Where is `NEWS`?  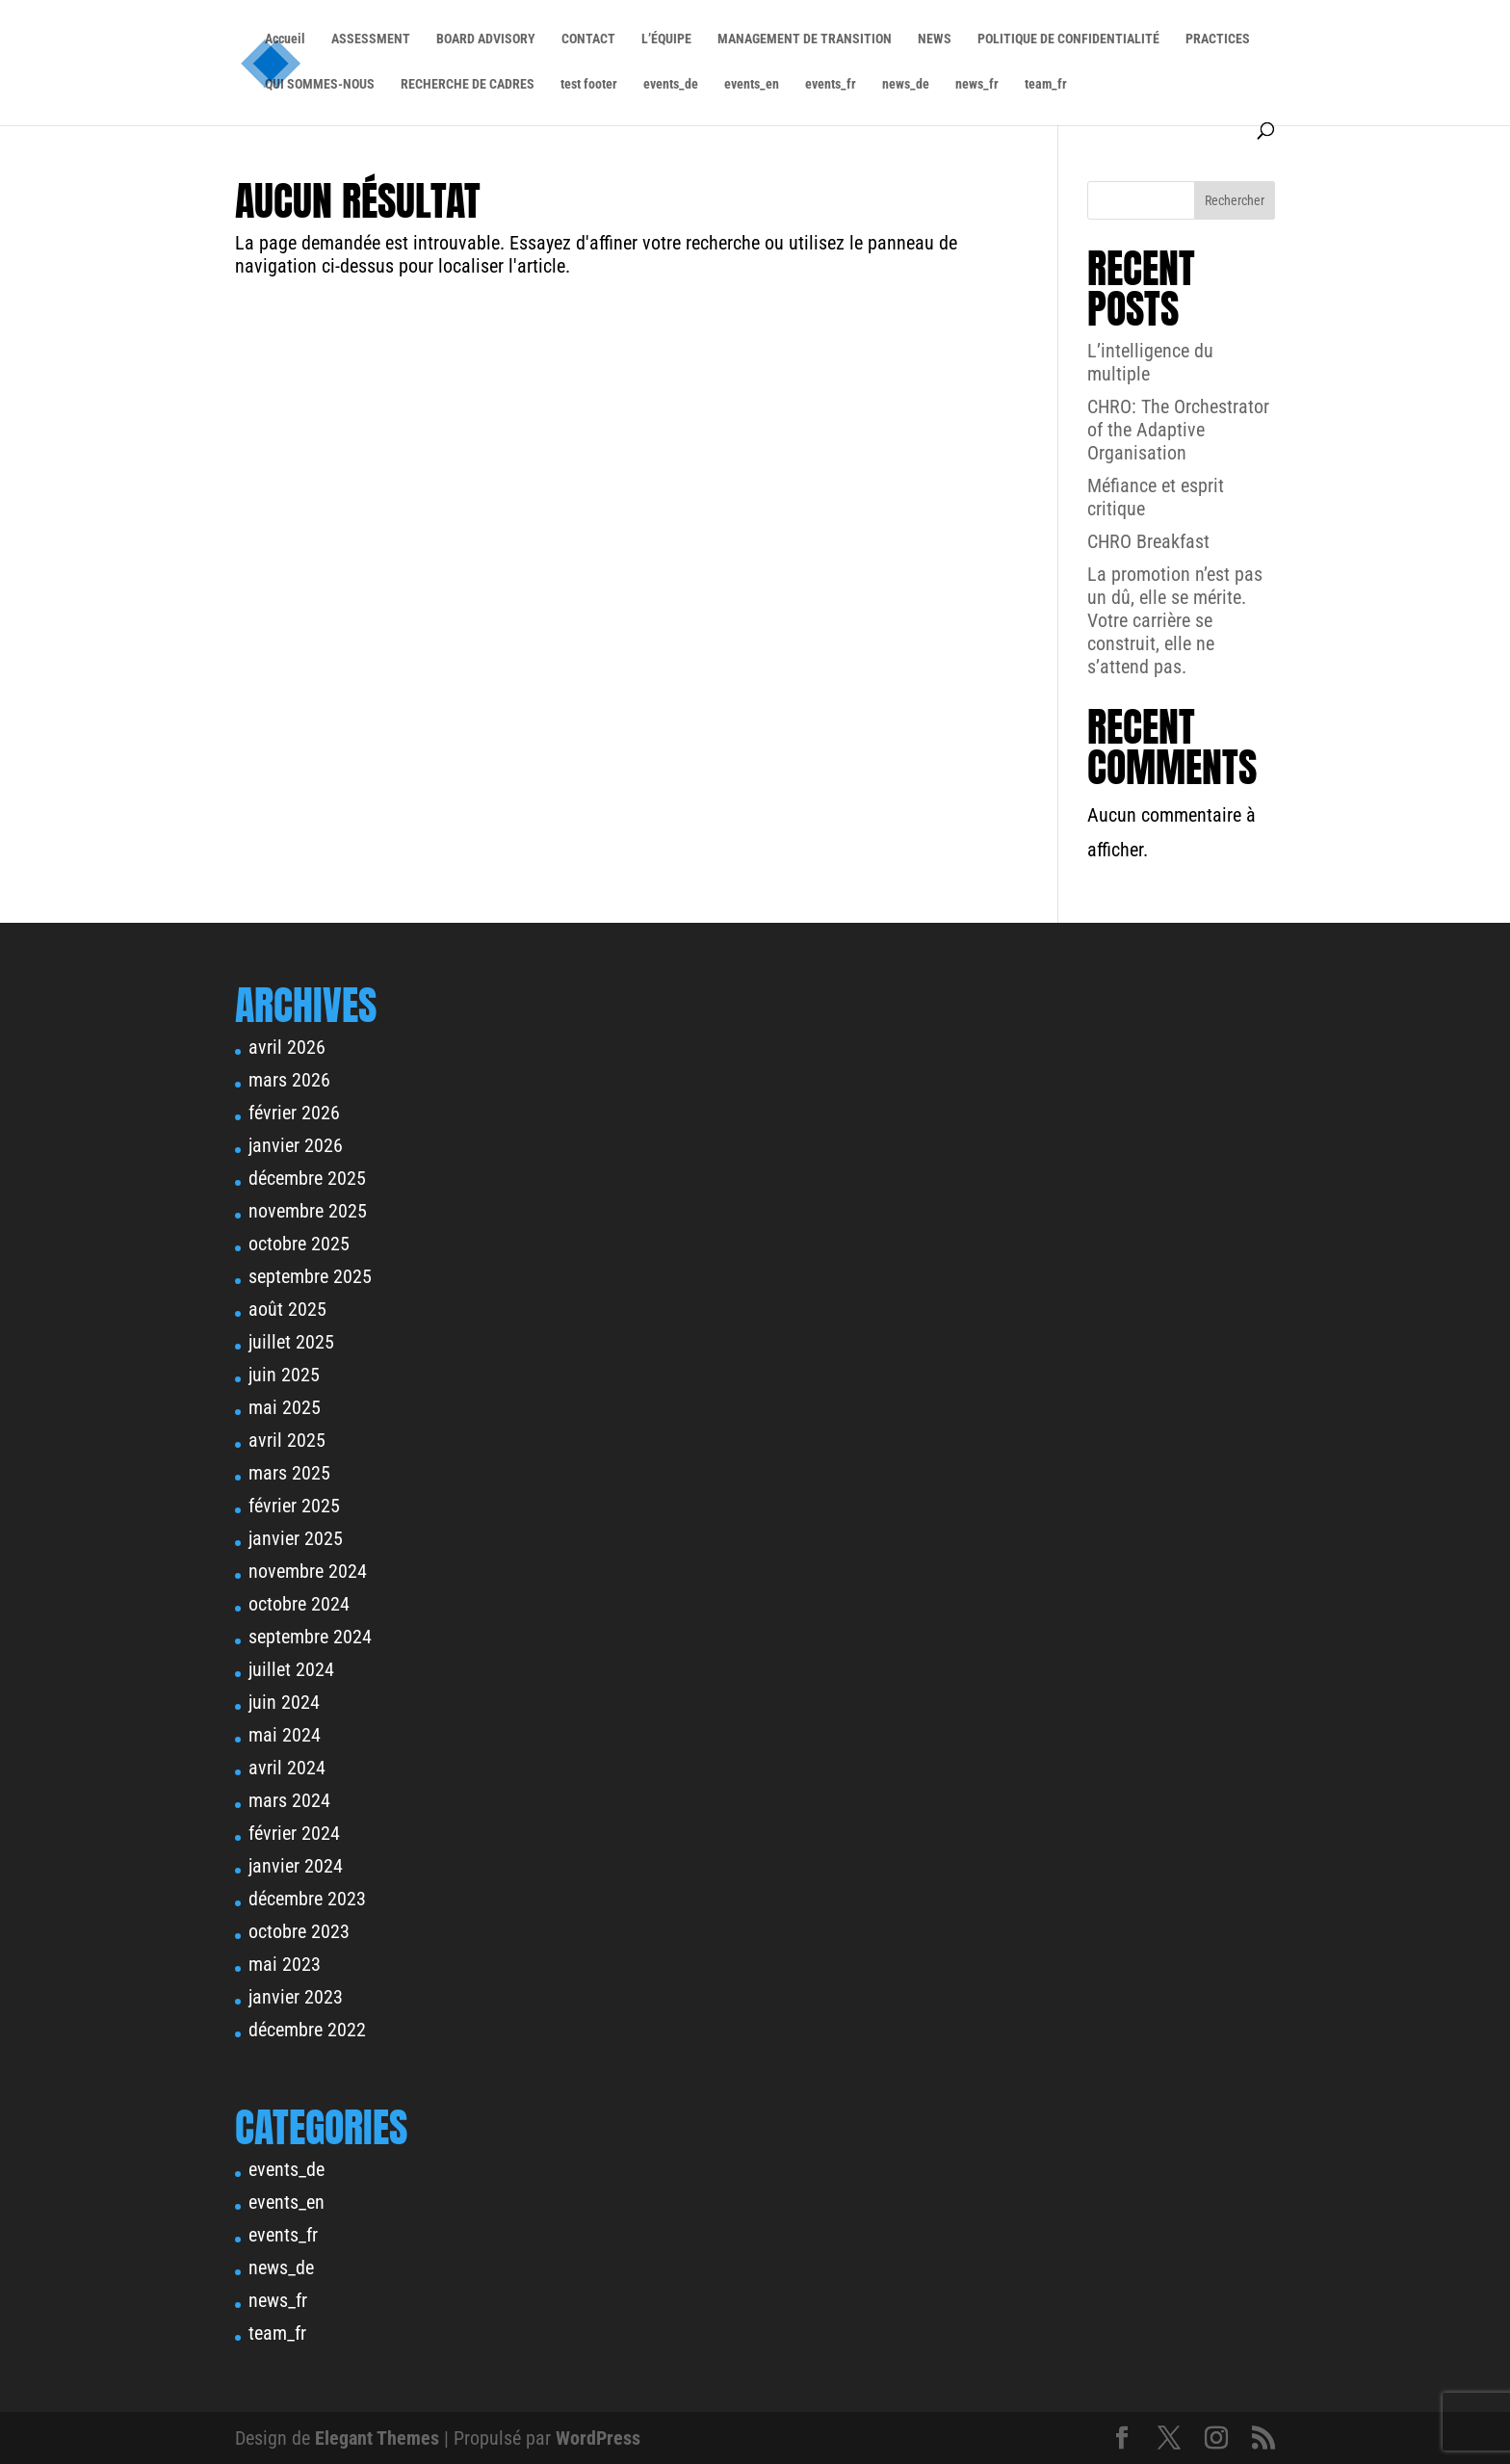
NEWS is located at coordinates (934, 39).